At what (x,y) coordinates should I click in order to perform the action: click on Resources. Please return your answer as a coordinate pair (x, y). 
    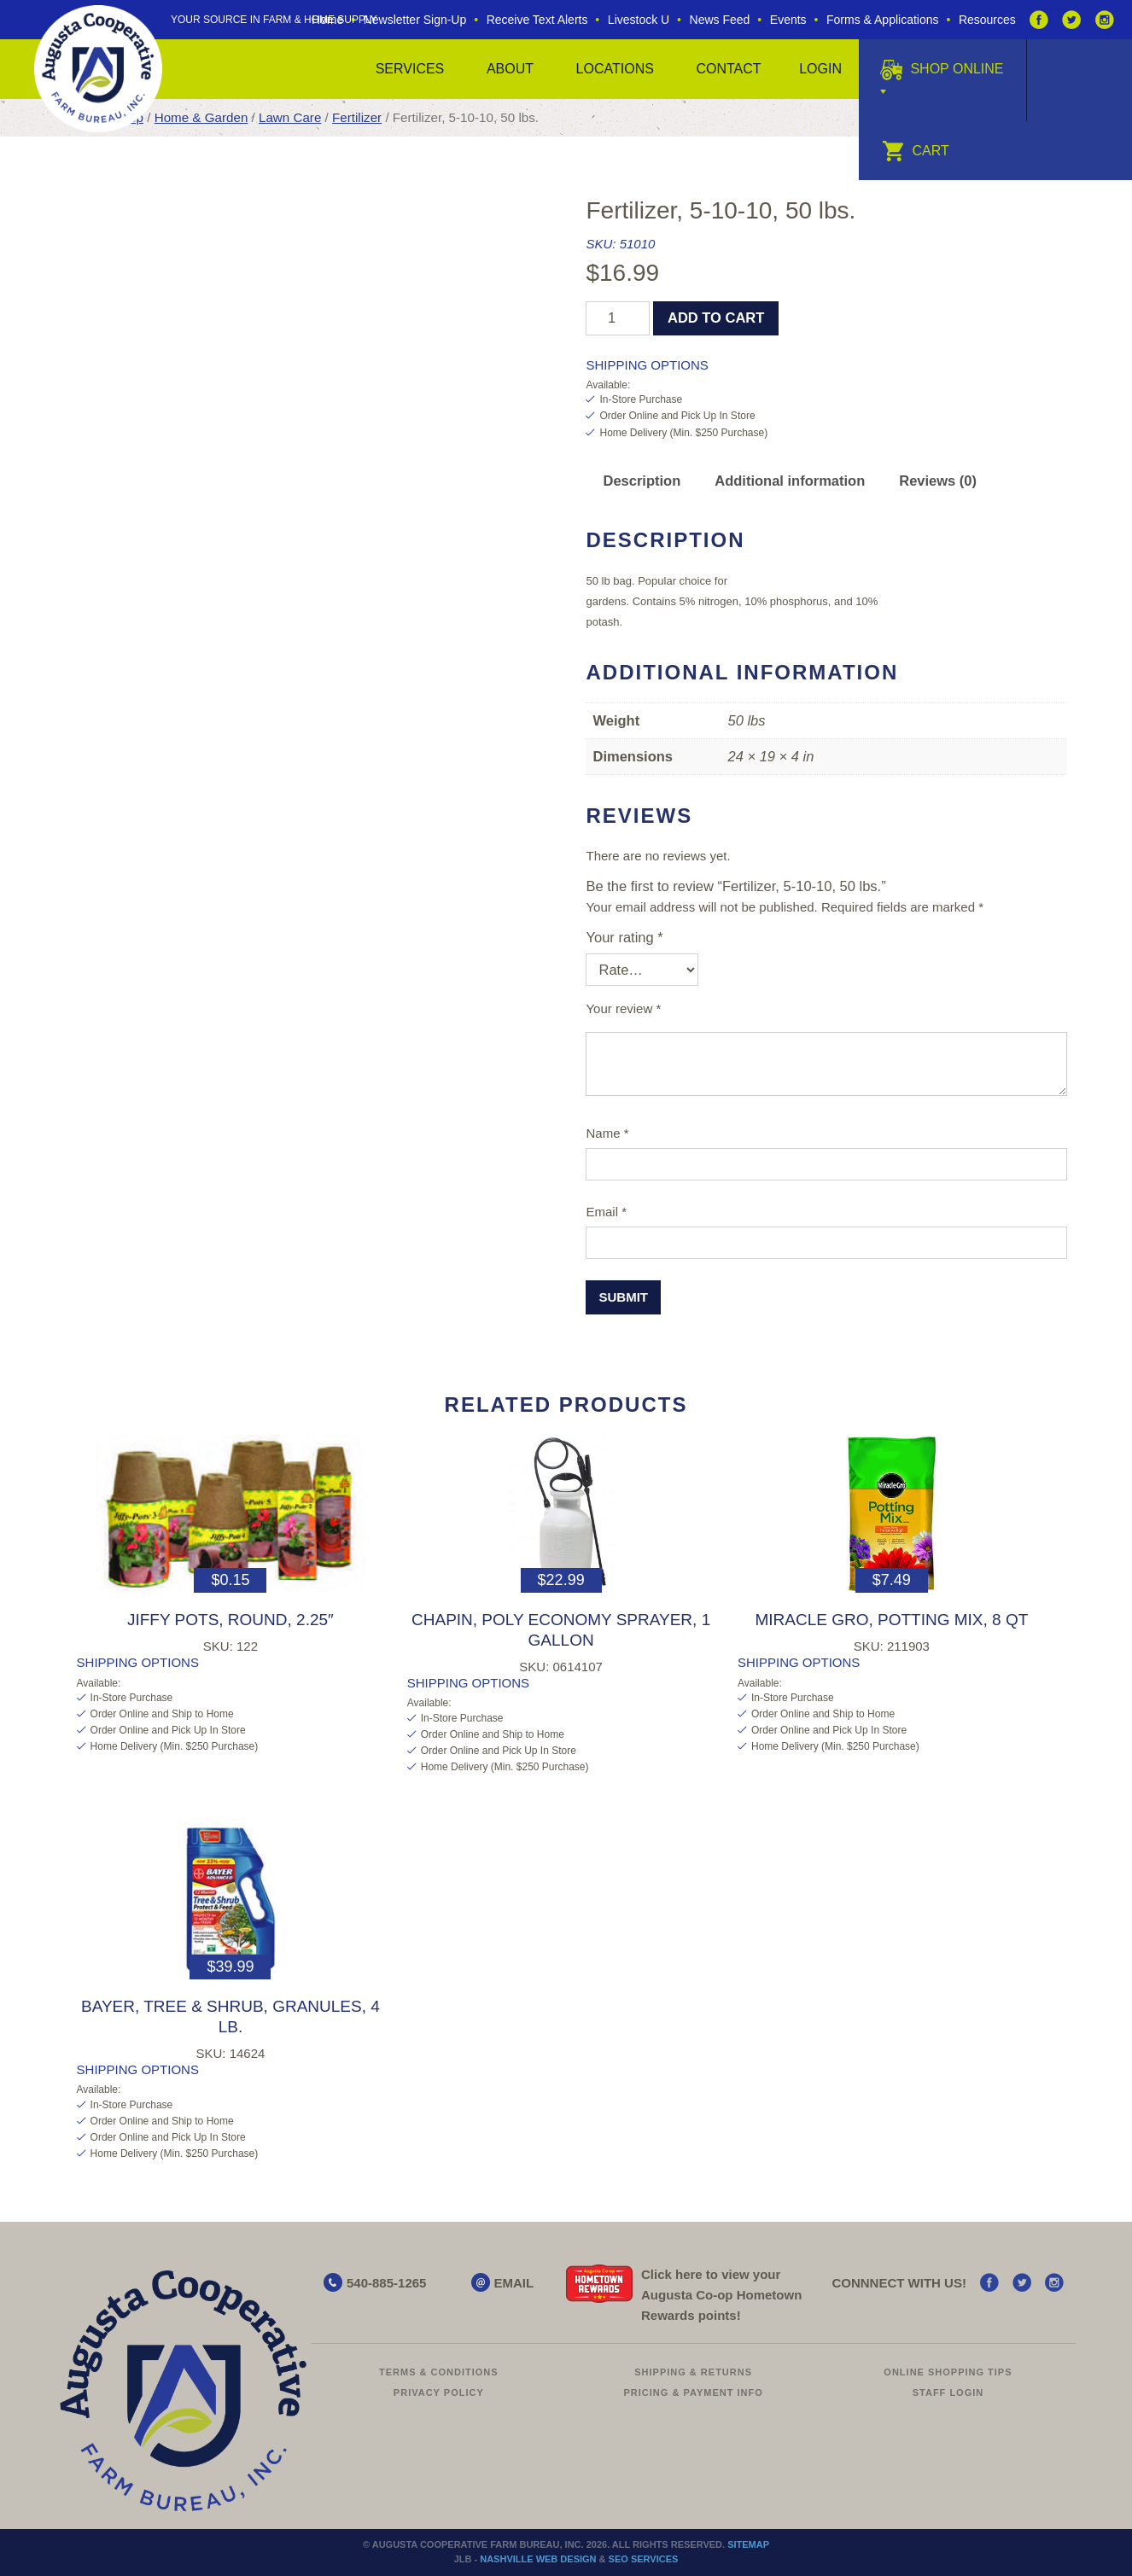
    Looking at the image, I should click on (987, 19).